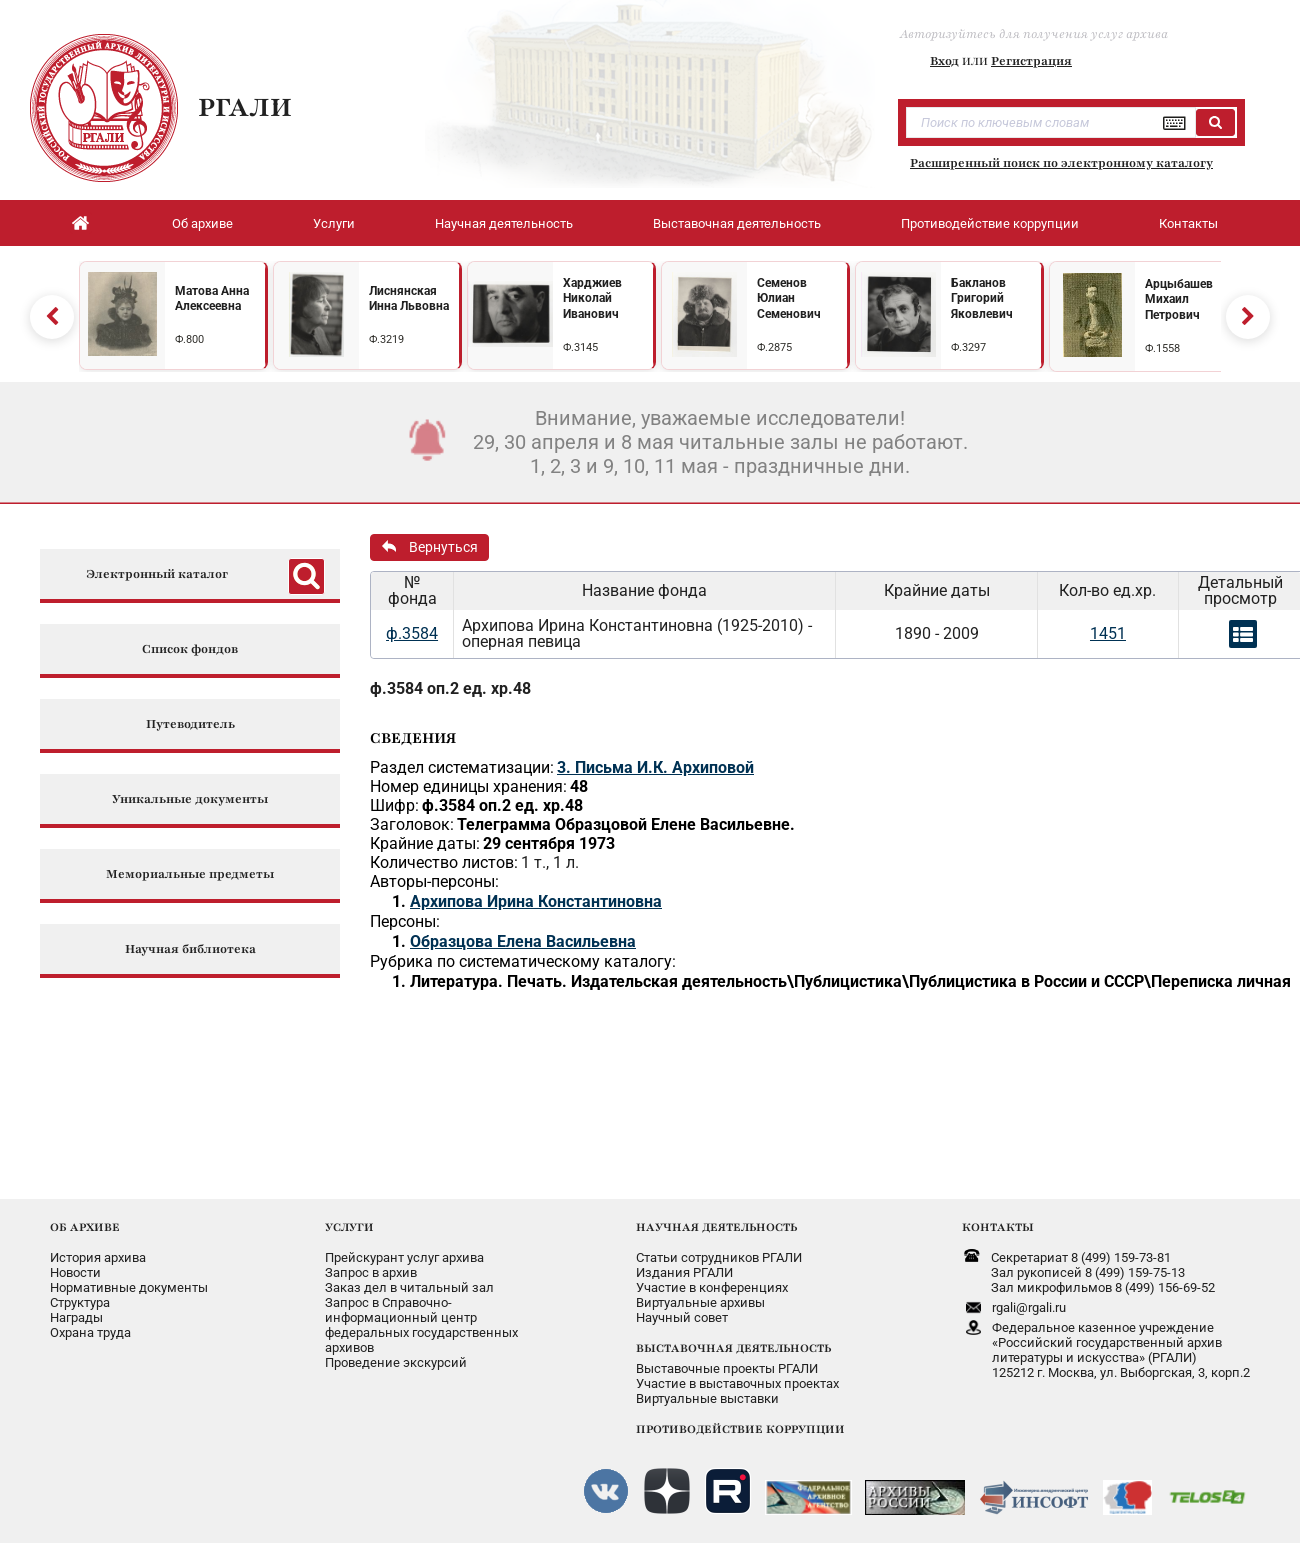  Describe the element at coordinates (998, 1227) in the screenshot. I see `КОНТАКТЫ` at that location.